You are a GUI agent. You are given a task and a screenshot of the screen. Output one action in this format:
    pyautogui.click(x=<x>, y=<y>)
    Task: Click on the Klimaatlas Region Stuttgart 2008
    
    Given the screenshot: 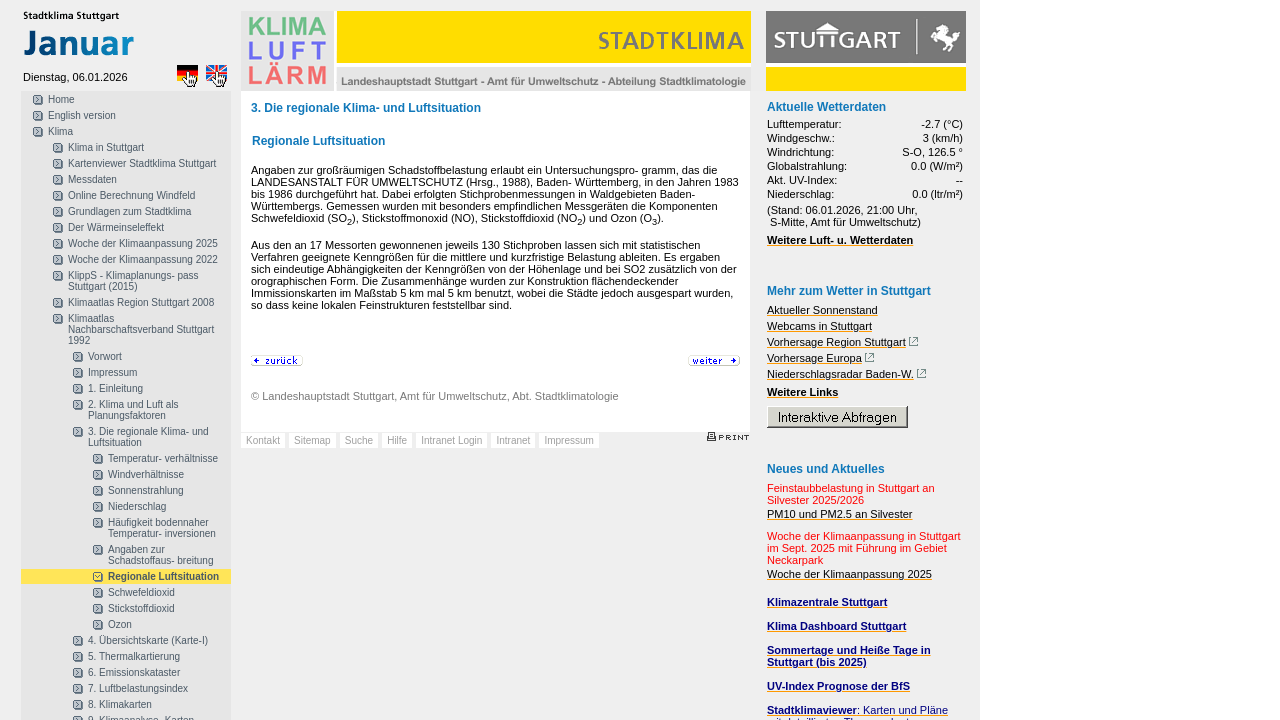 What is the action you would take?
    pyautogui.click(x=141, y=302)
    